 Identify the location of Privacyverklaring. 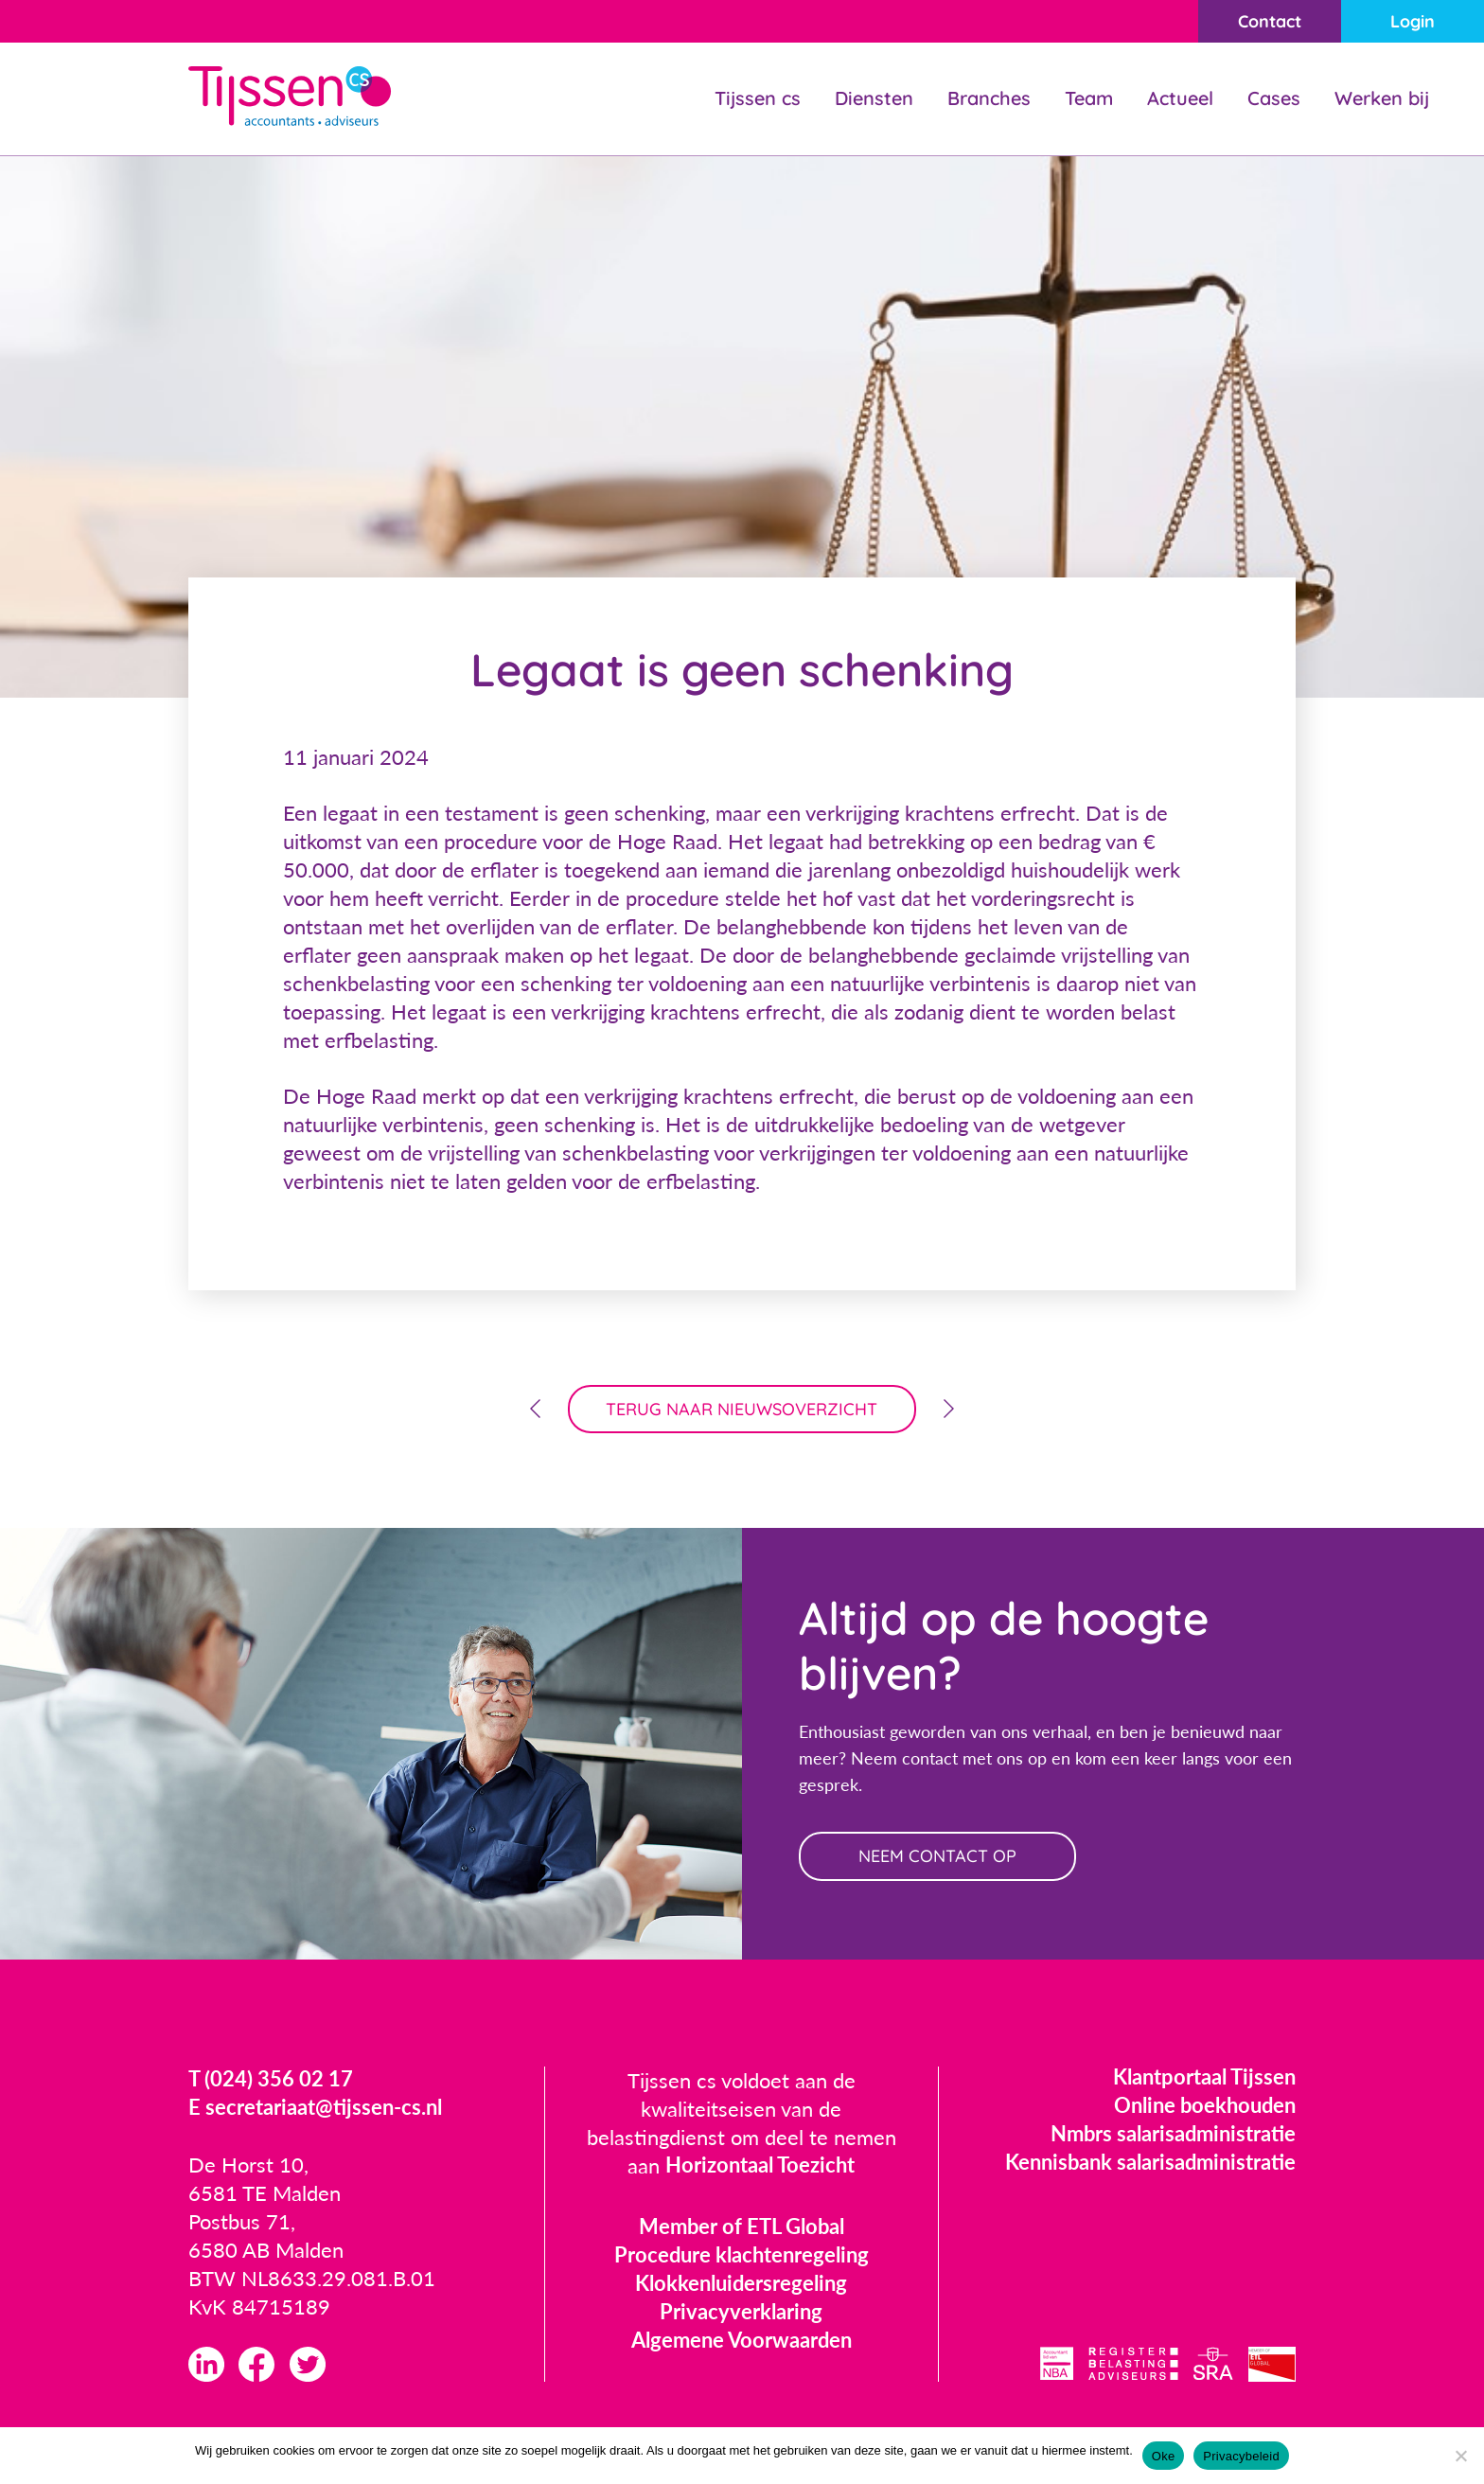
(741, 2312).